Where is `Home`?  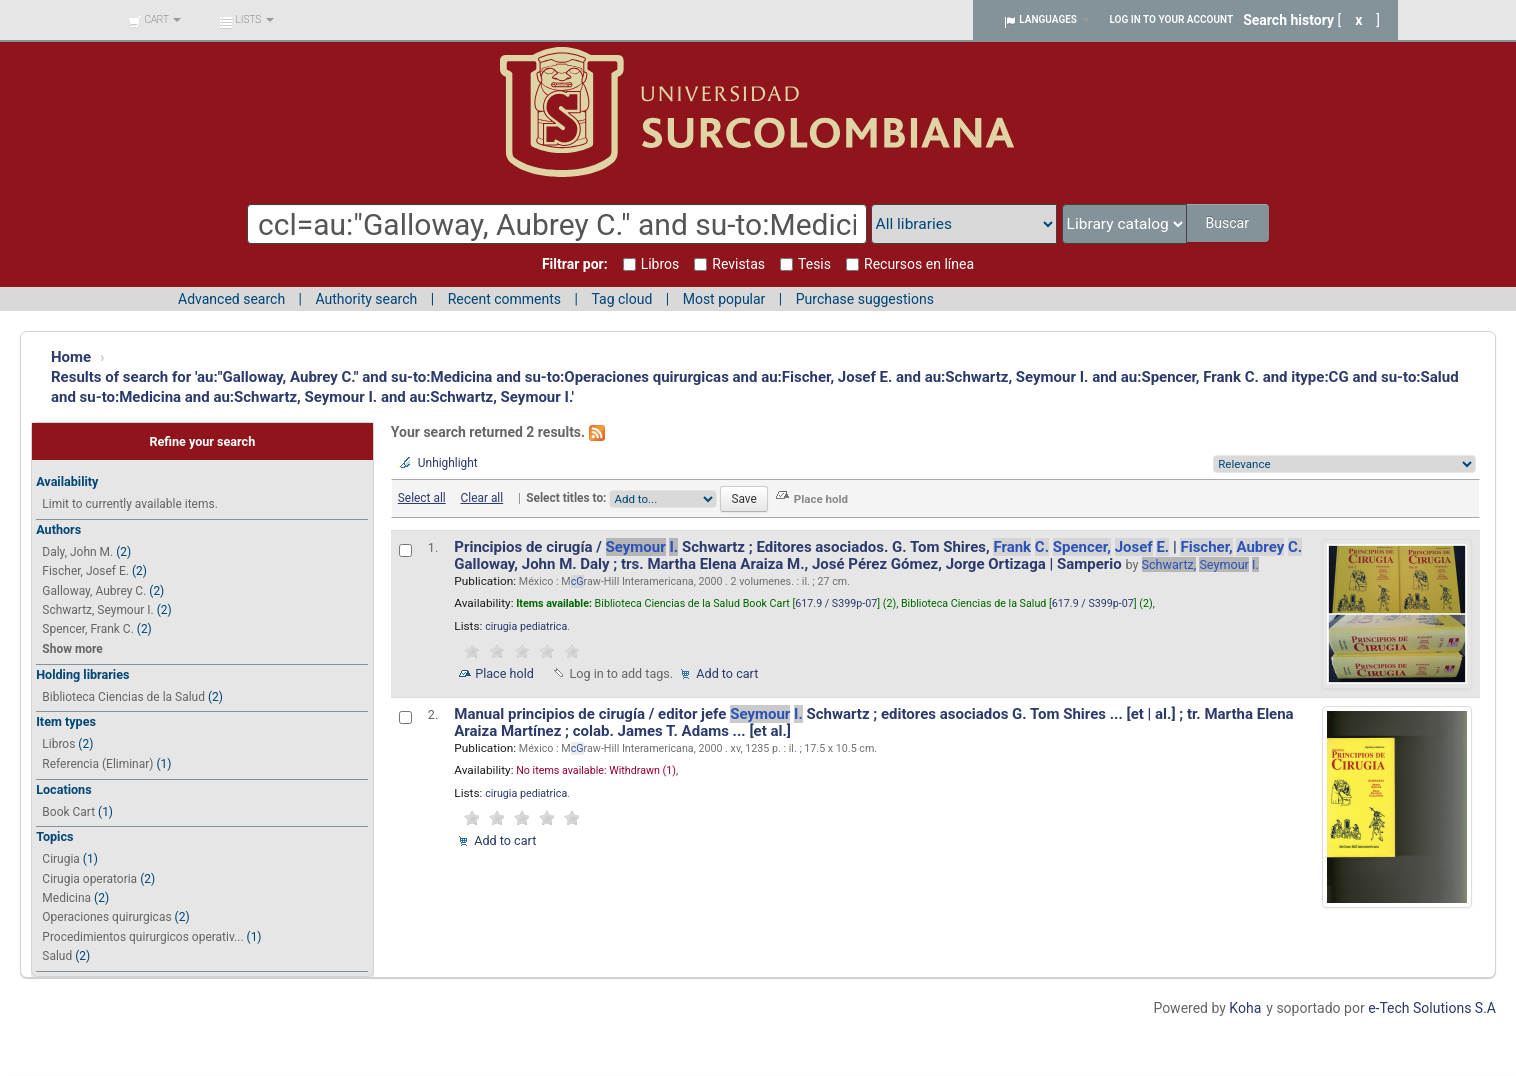 Home is located at coordinates (71, 357).